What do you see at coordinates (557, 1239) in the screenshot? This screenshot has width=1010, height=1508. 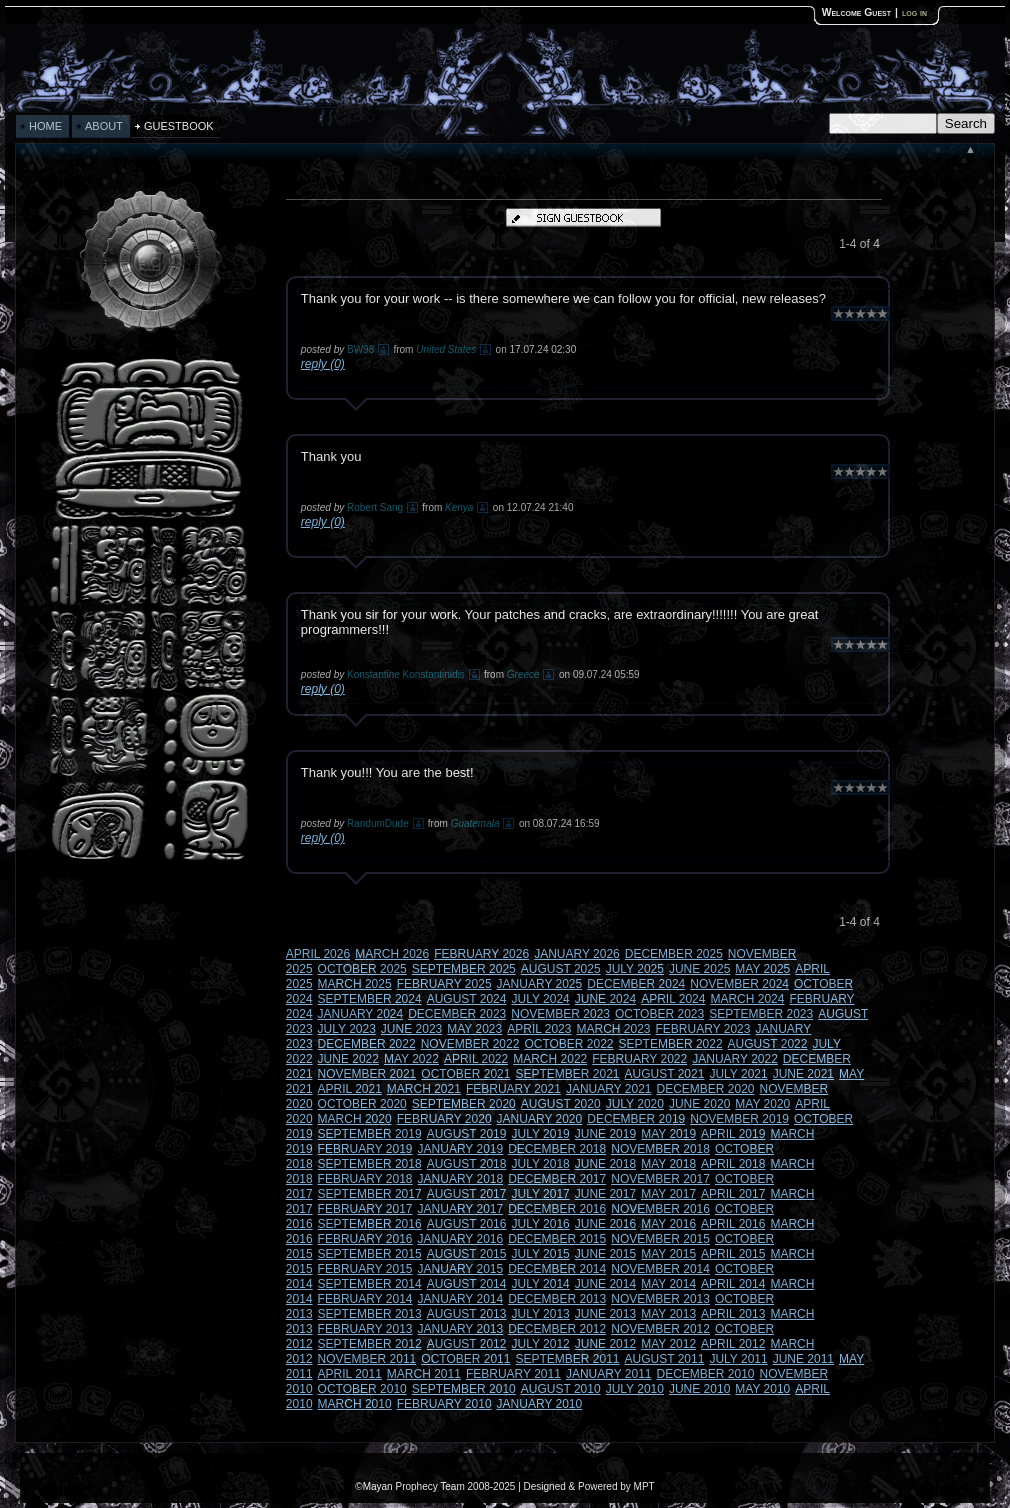 I see `DECEMBER 2015` at bounding box center [557, 1239].